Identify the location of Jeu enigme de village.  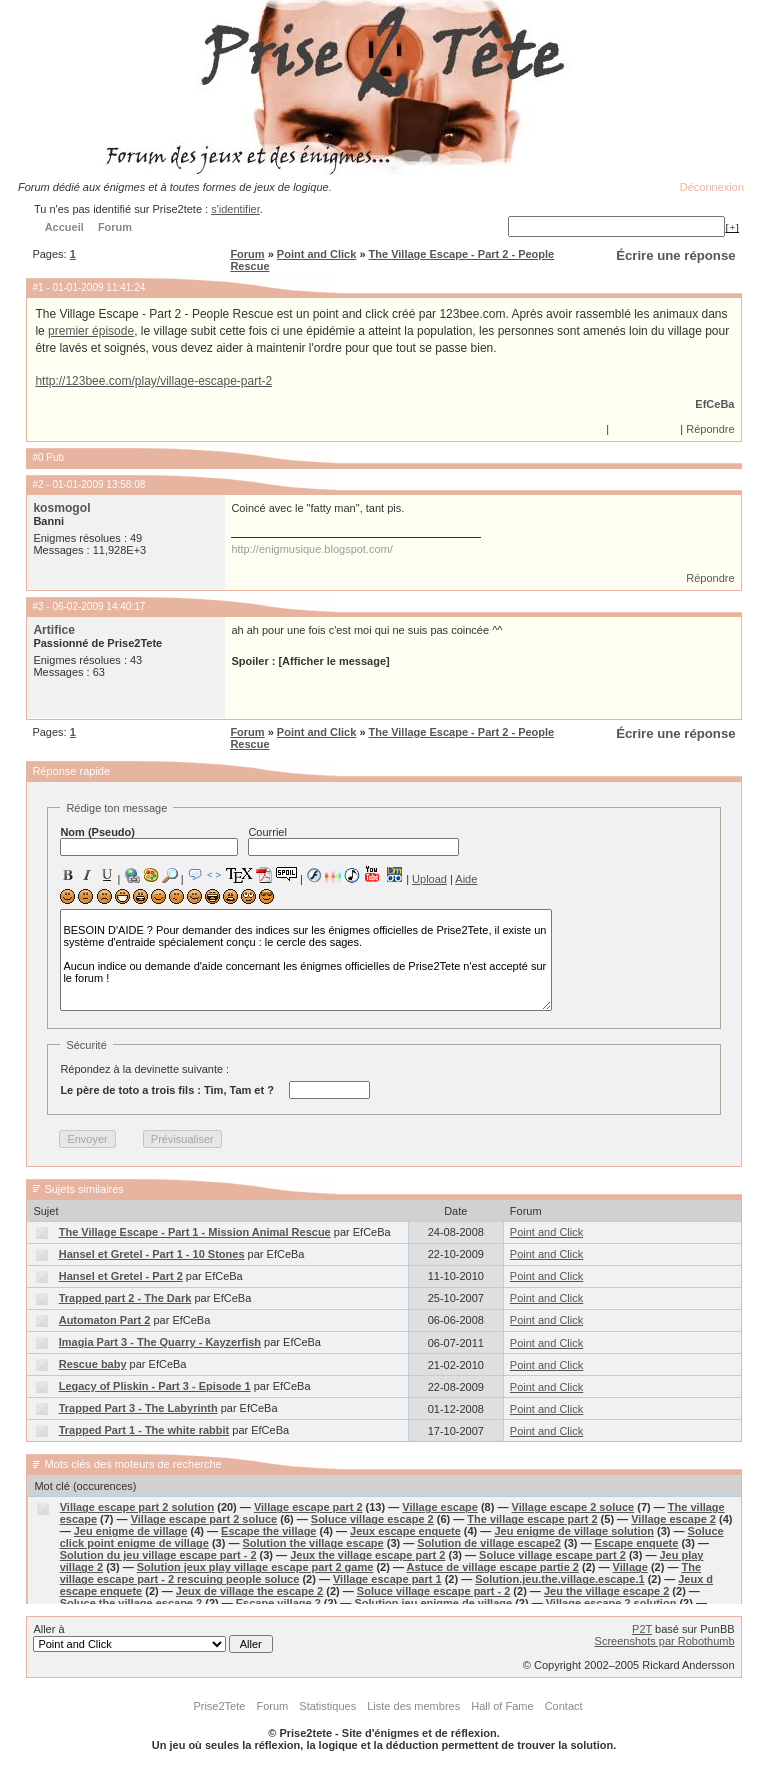
(131, 1531).